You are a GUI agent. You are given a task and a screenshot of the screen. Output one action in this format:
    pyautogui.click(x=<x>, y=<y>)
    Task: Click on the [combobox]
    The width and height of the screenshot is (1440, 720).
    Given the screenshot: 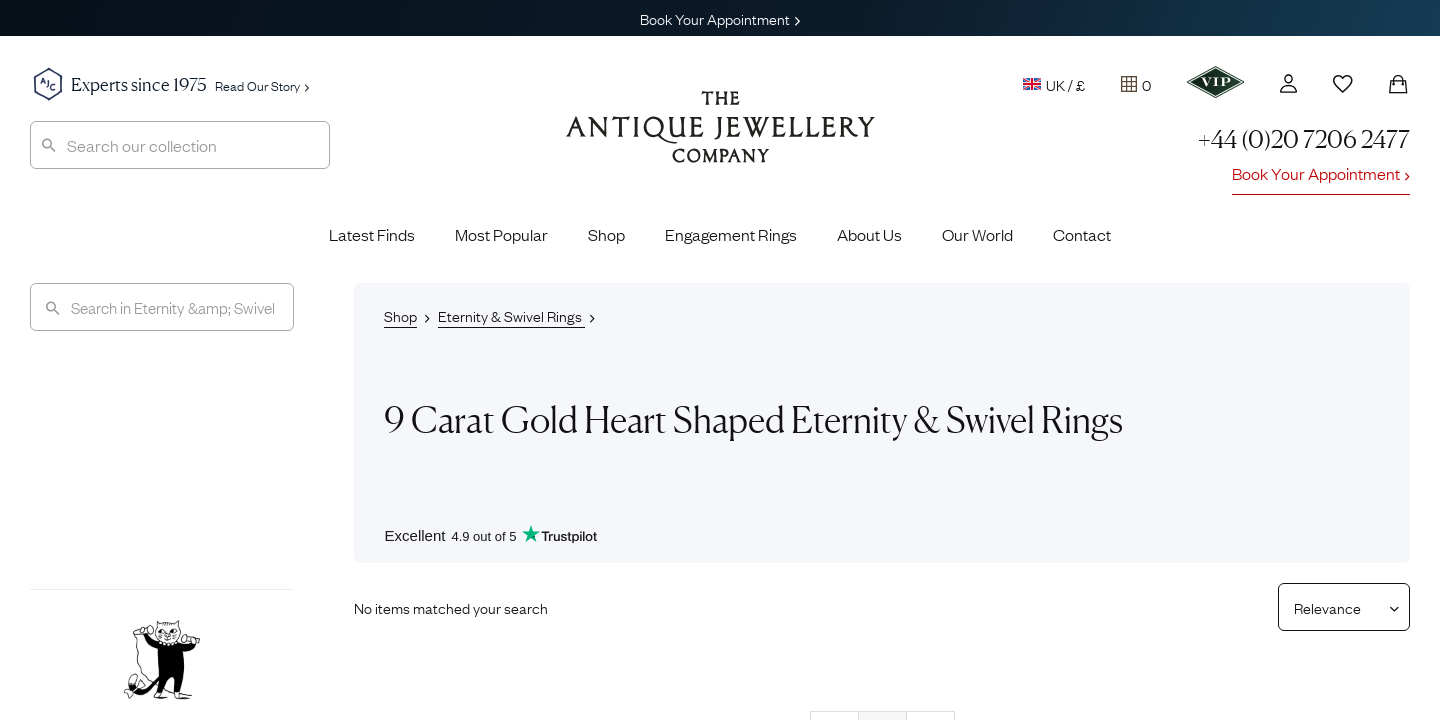 What is the action you would take?
    pyautogui.click(x=180, y=145)
    